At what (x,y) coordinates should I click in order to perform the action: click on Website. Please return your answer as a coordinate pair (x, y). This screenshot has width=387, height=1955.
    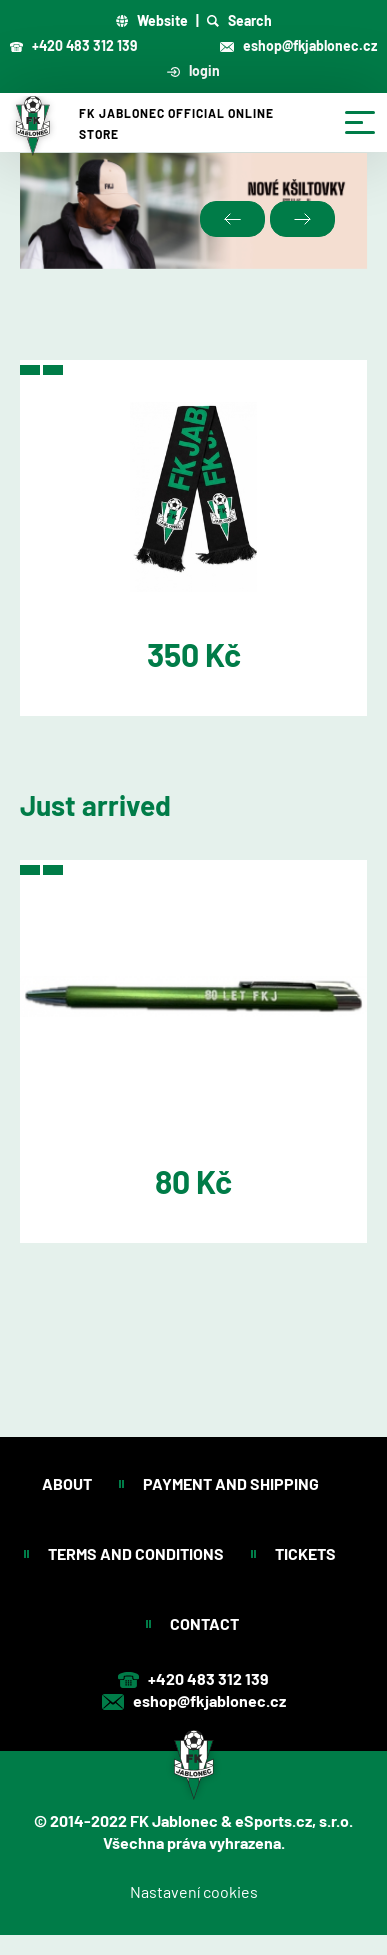
    Looking at the image, I should click on (152, 21).